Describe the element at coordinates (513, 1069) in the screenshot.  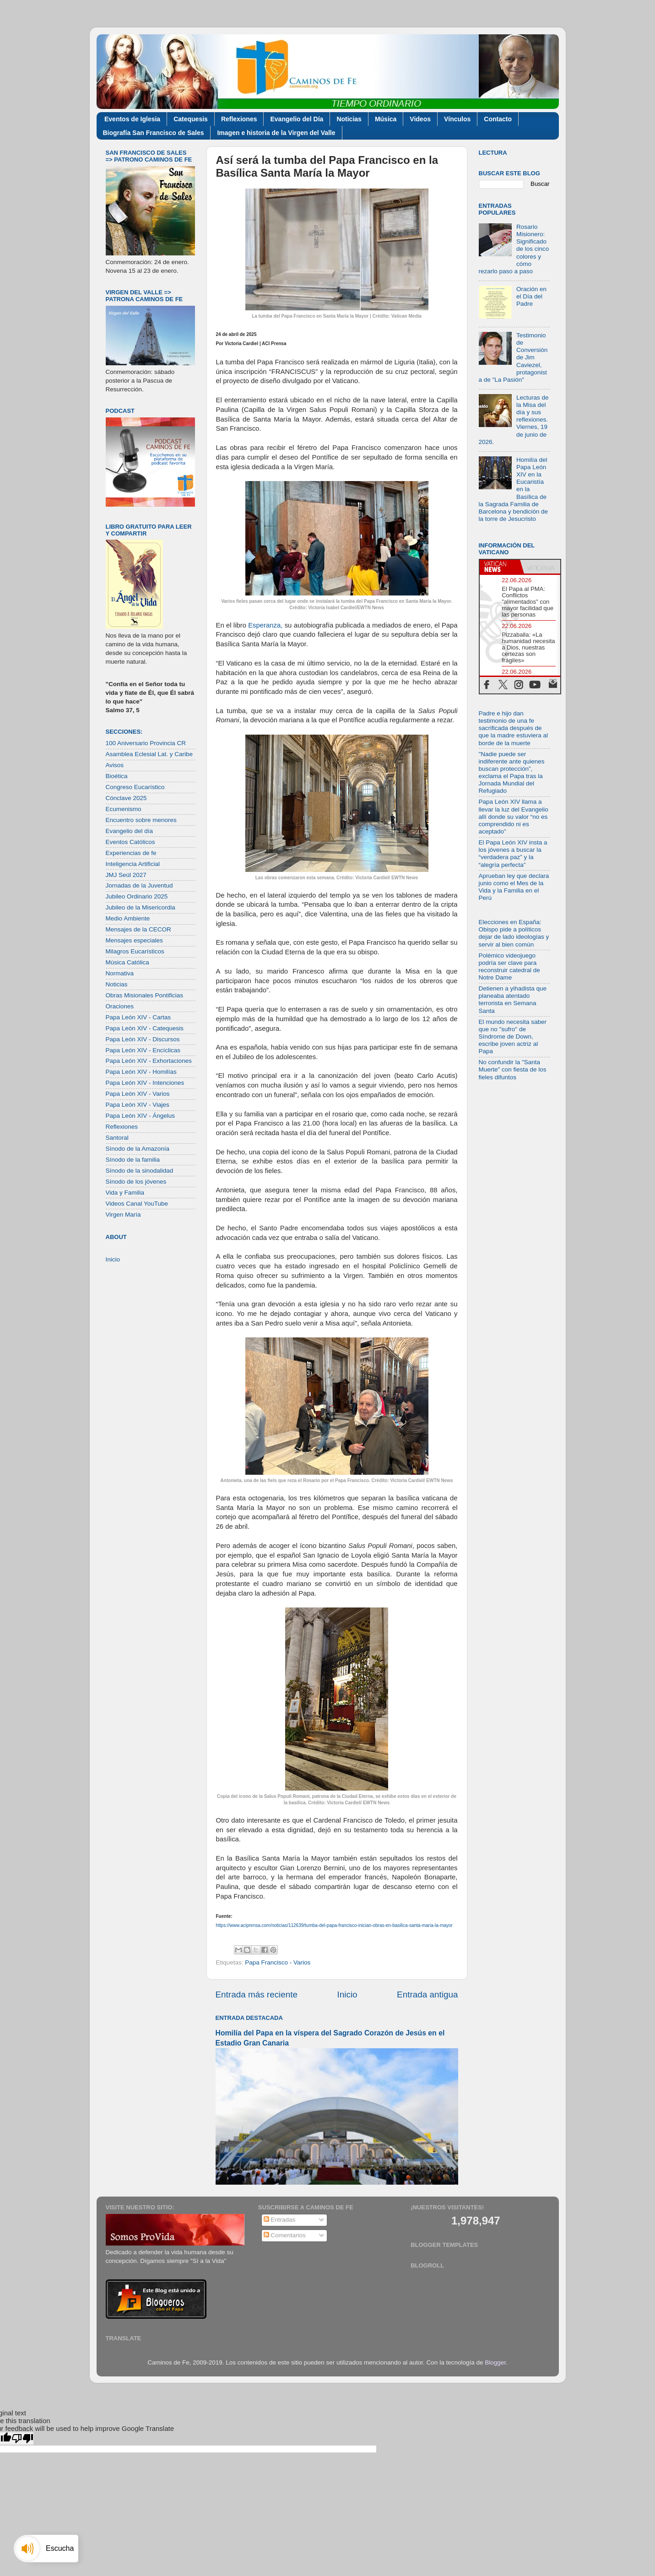
I see `No confundir la "Santa Muerte" con fiesta de los fieles difuntos` at that location.